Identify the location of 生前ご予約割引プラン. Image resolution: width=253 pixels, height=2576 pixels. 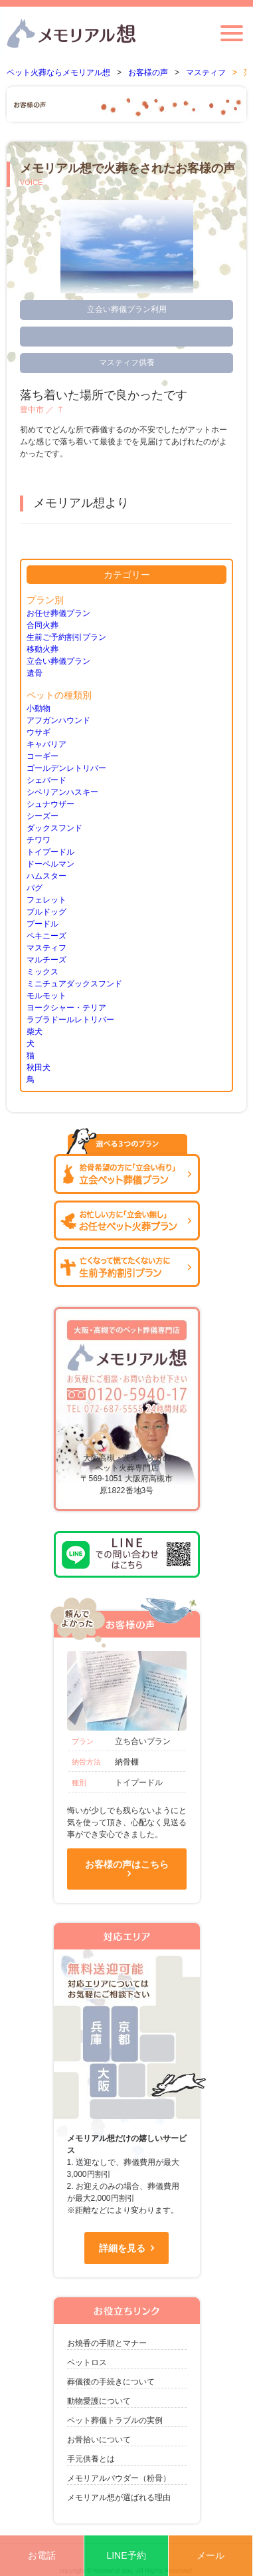
(66, 637).